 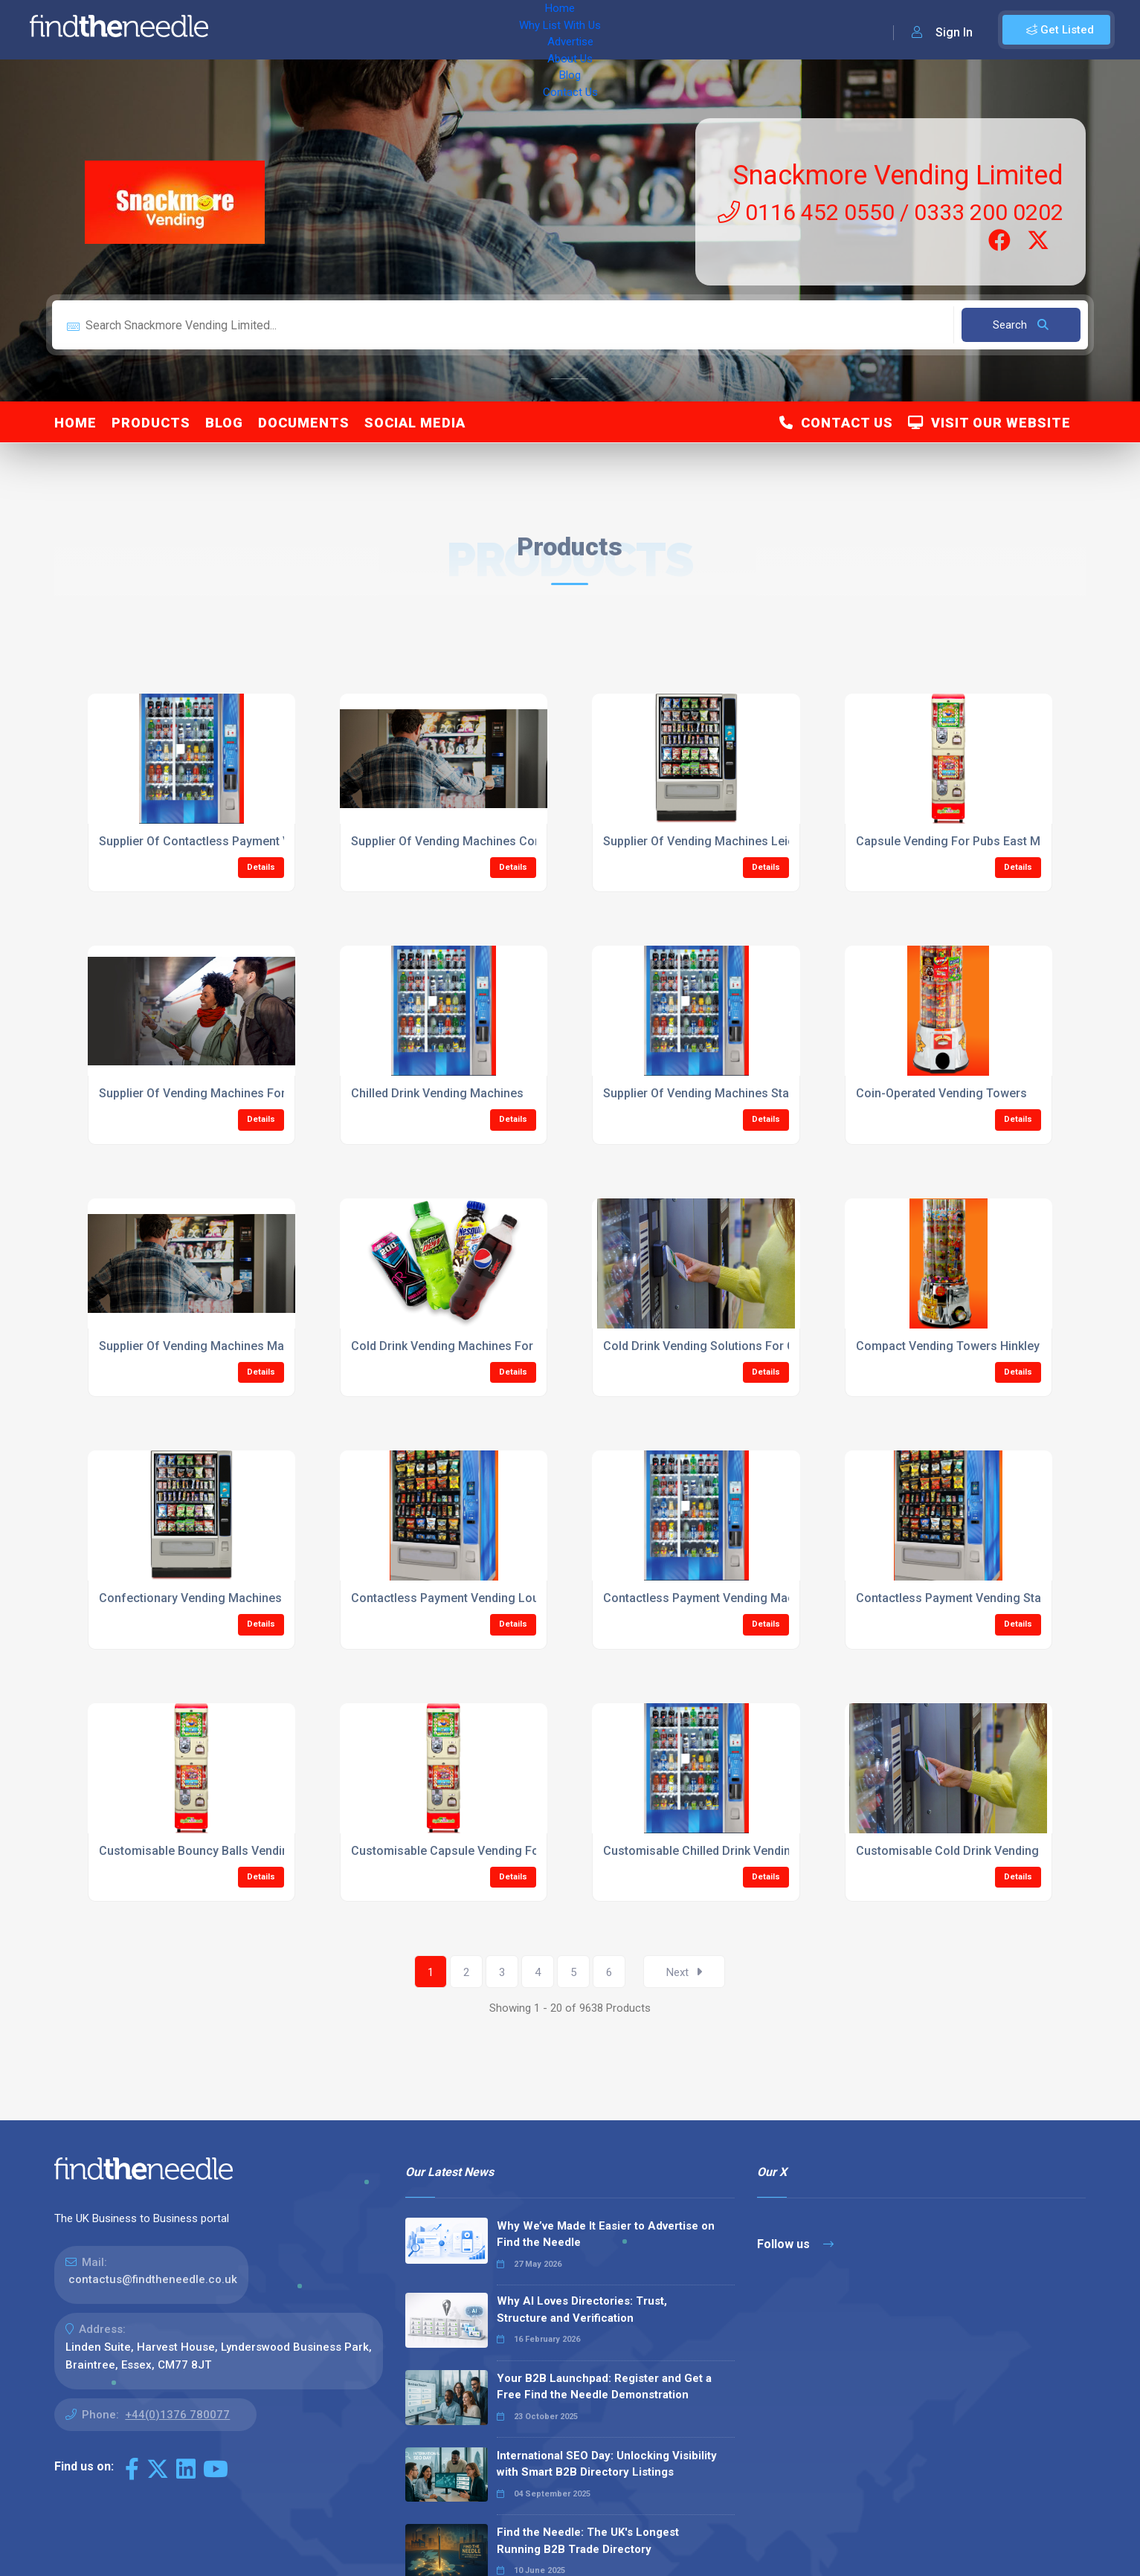 I want to click on Supplier Of Vending Machines Magna Park, so click(x=215, y=1346).